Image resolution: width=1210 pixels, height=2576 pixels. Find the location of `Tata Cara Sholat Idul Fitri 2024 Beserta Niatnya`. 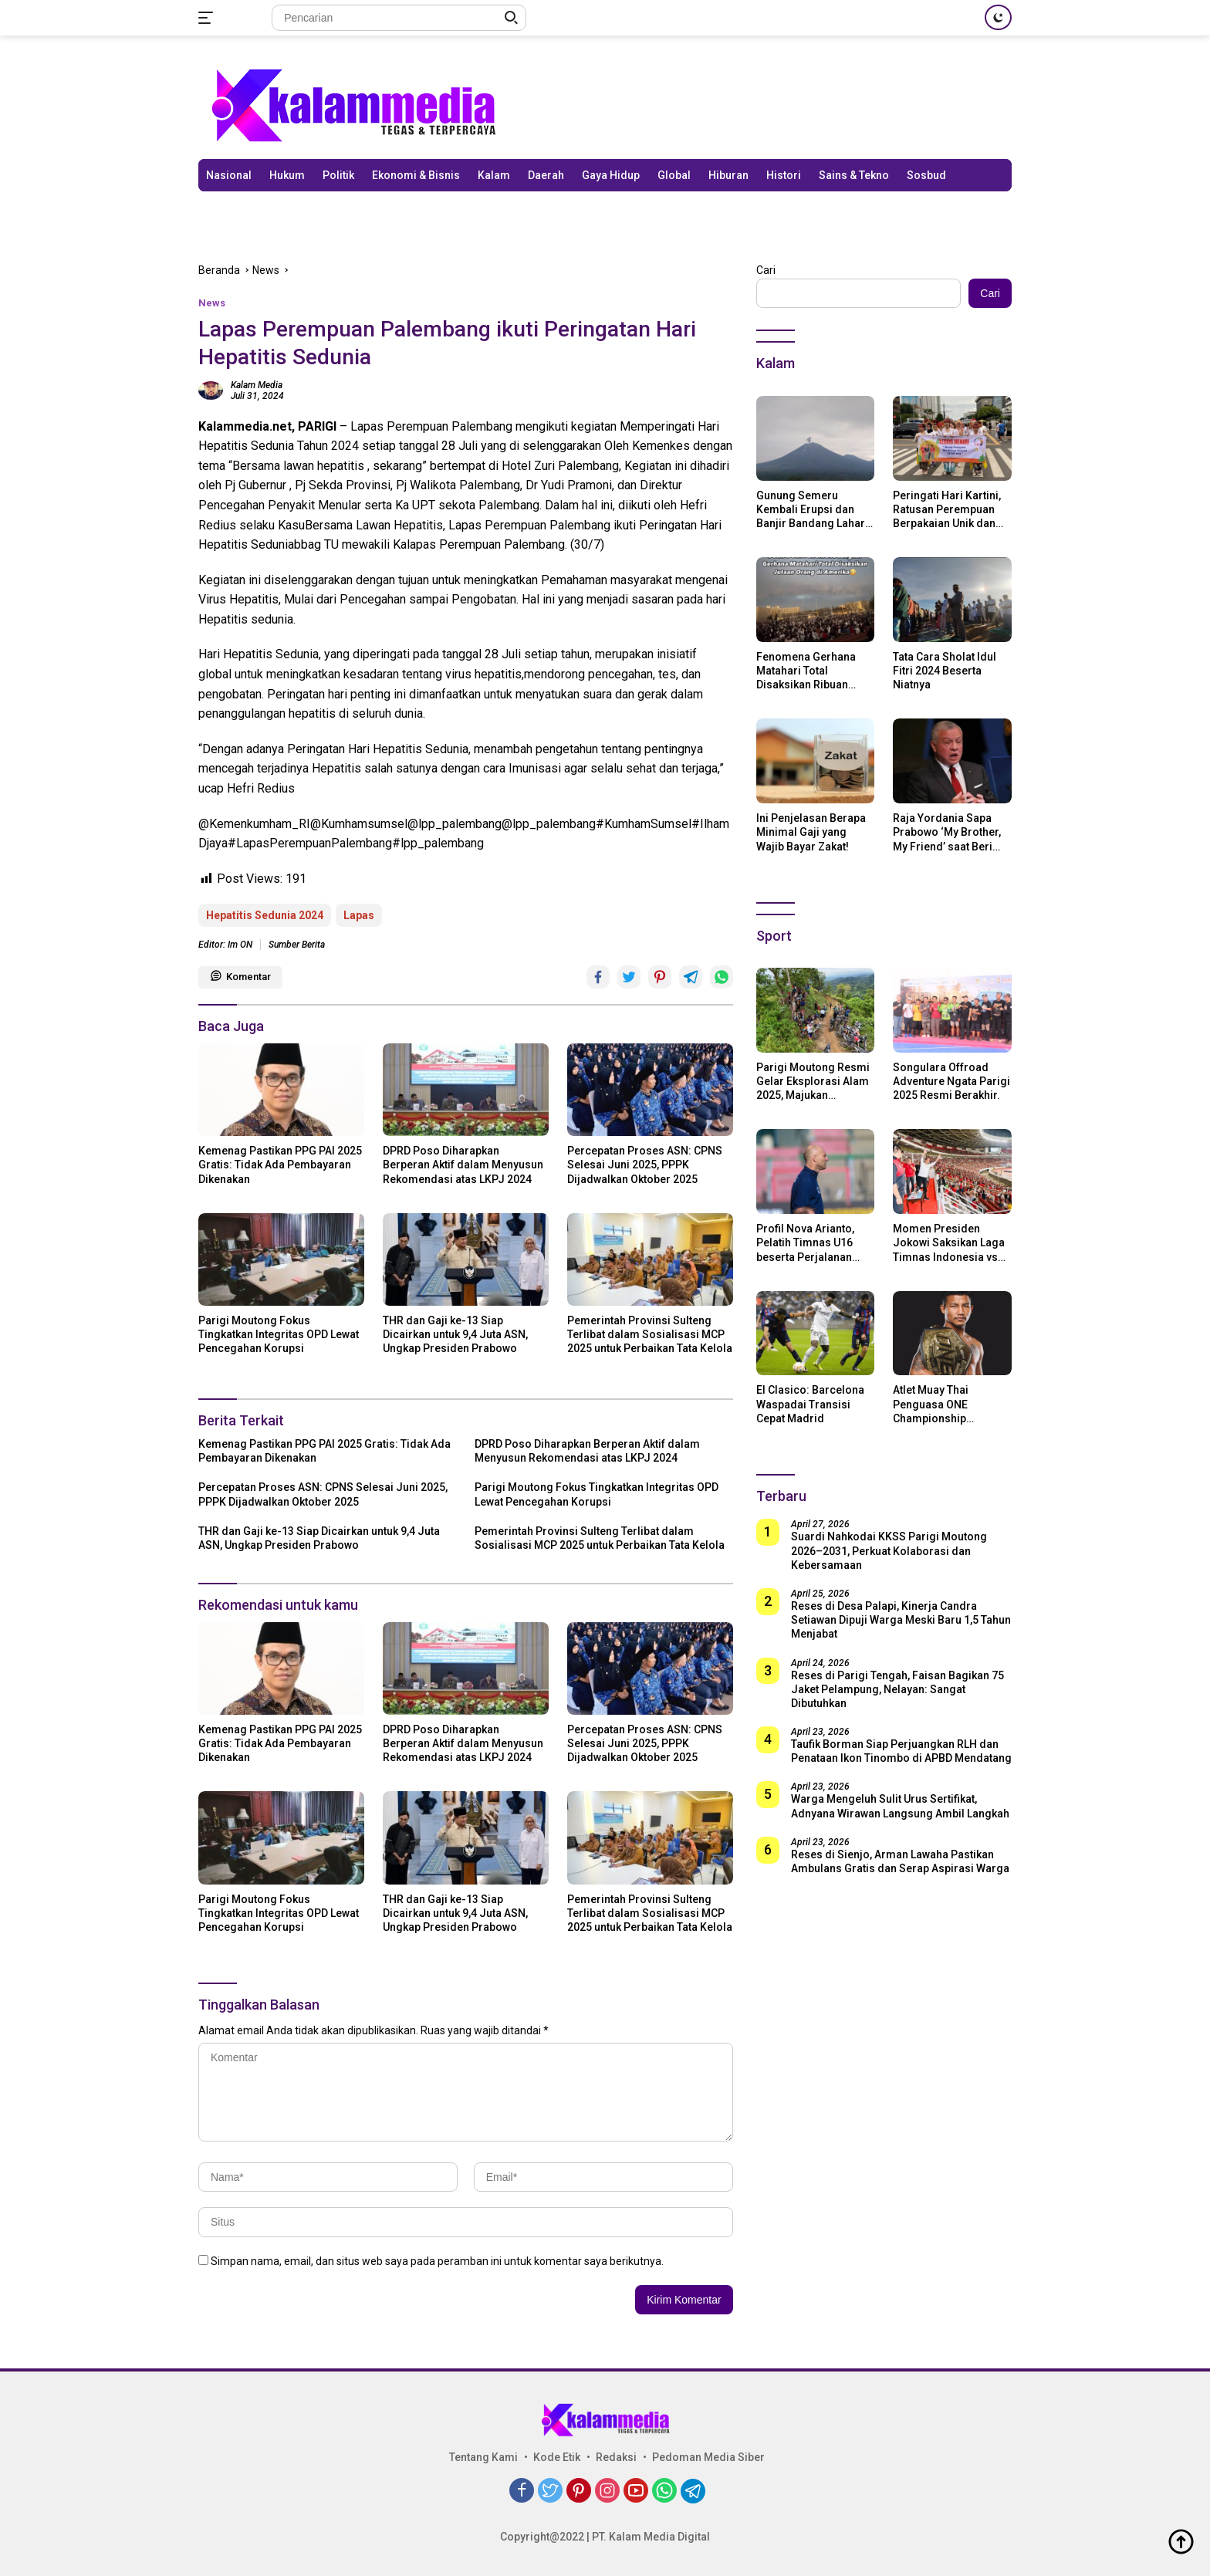

Tata Cara Sholat Idul Fitri 2024 Beserta Niatnya is located at coordinates (944, 671).